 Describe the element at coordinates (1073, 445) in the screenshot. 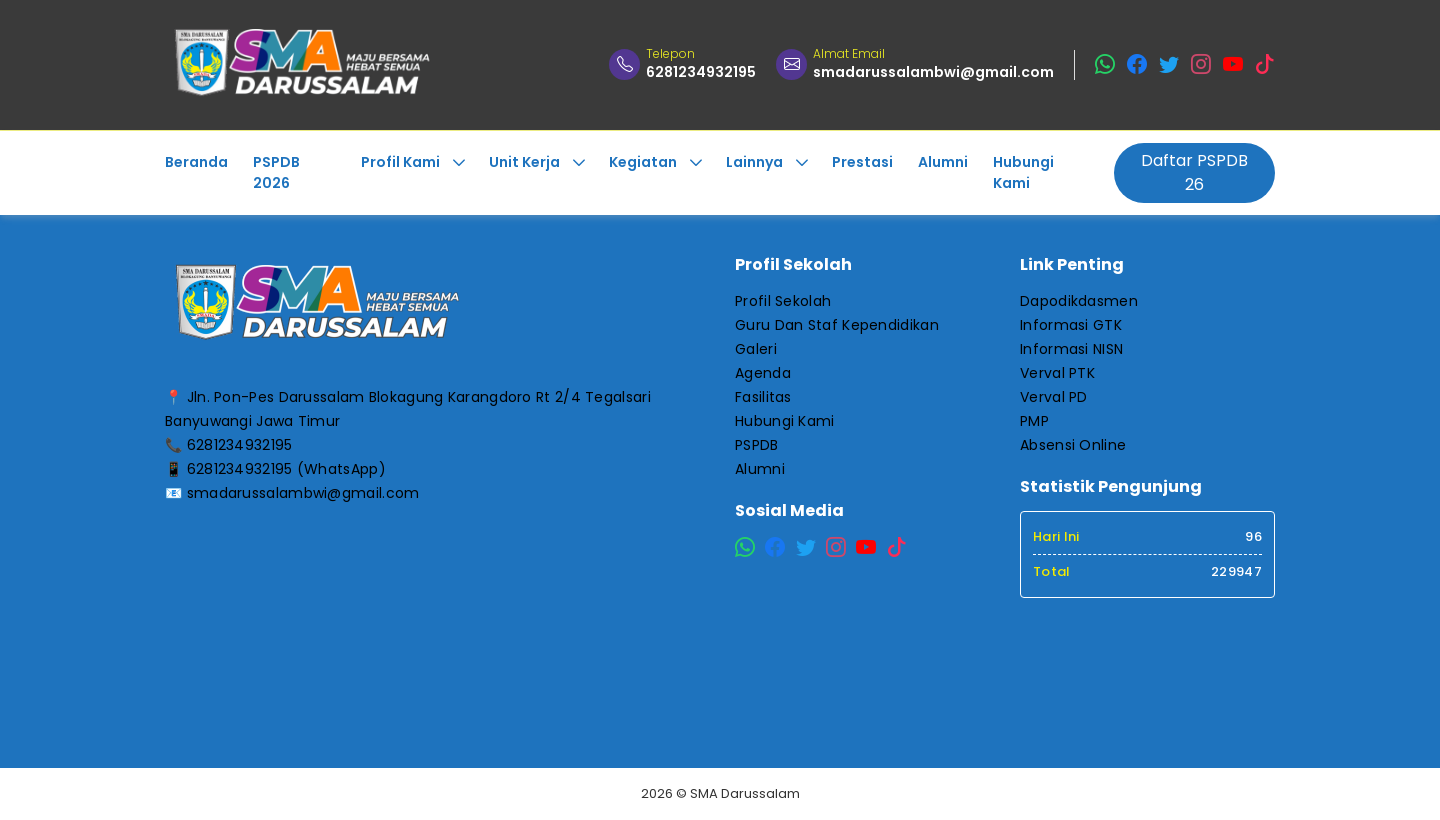

I see `Absensi Online` at that location.